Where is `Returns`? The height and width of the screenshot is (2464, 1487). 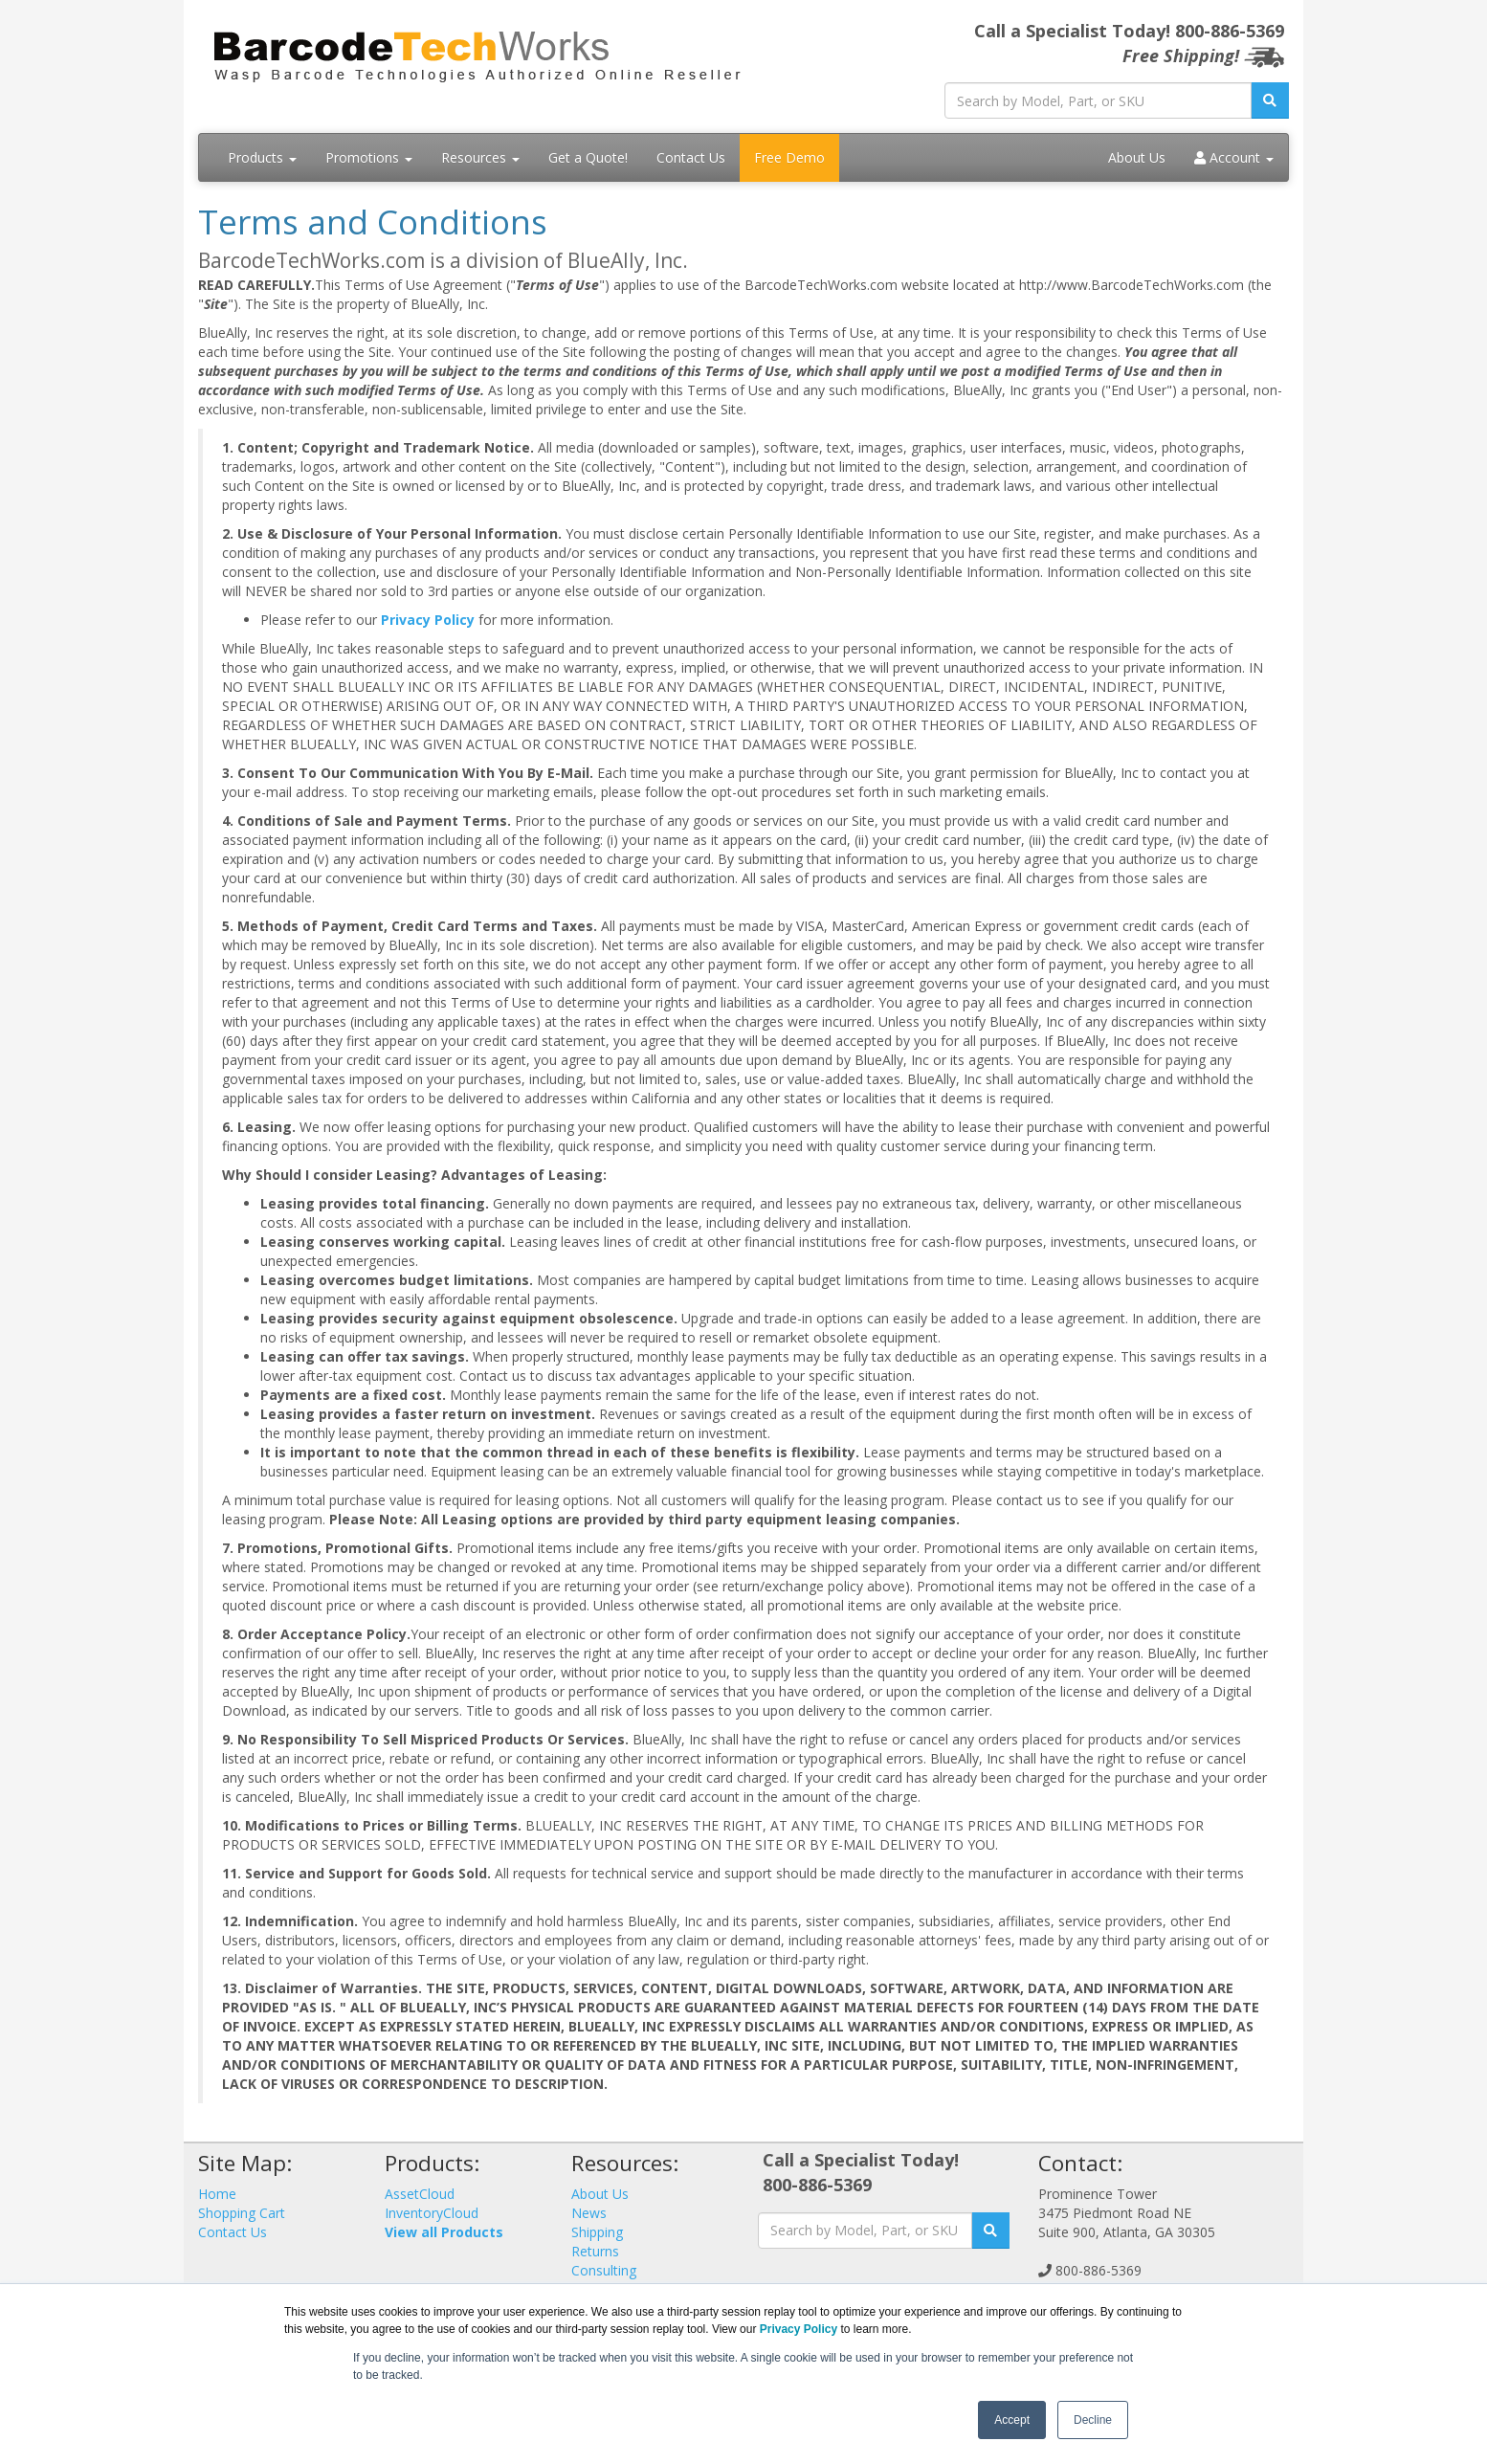 Returns is located at coordinates (595, 2251).